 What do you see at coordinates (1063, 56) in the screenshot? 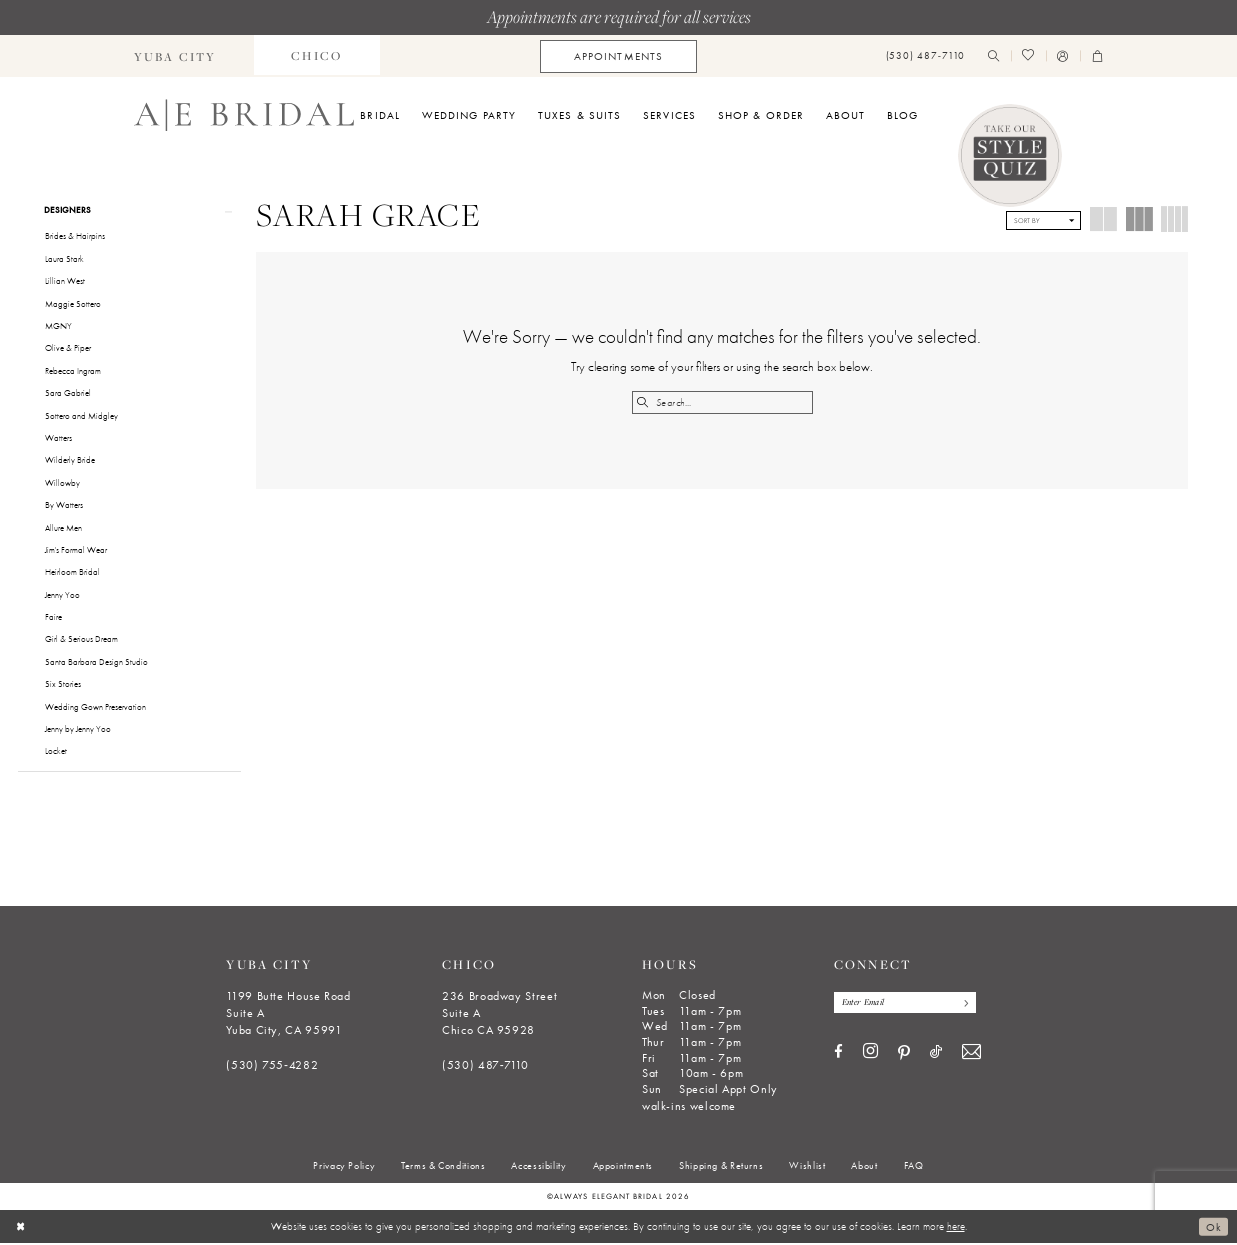
I see `[button]` at bounding box center [1063, 56].